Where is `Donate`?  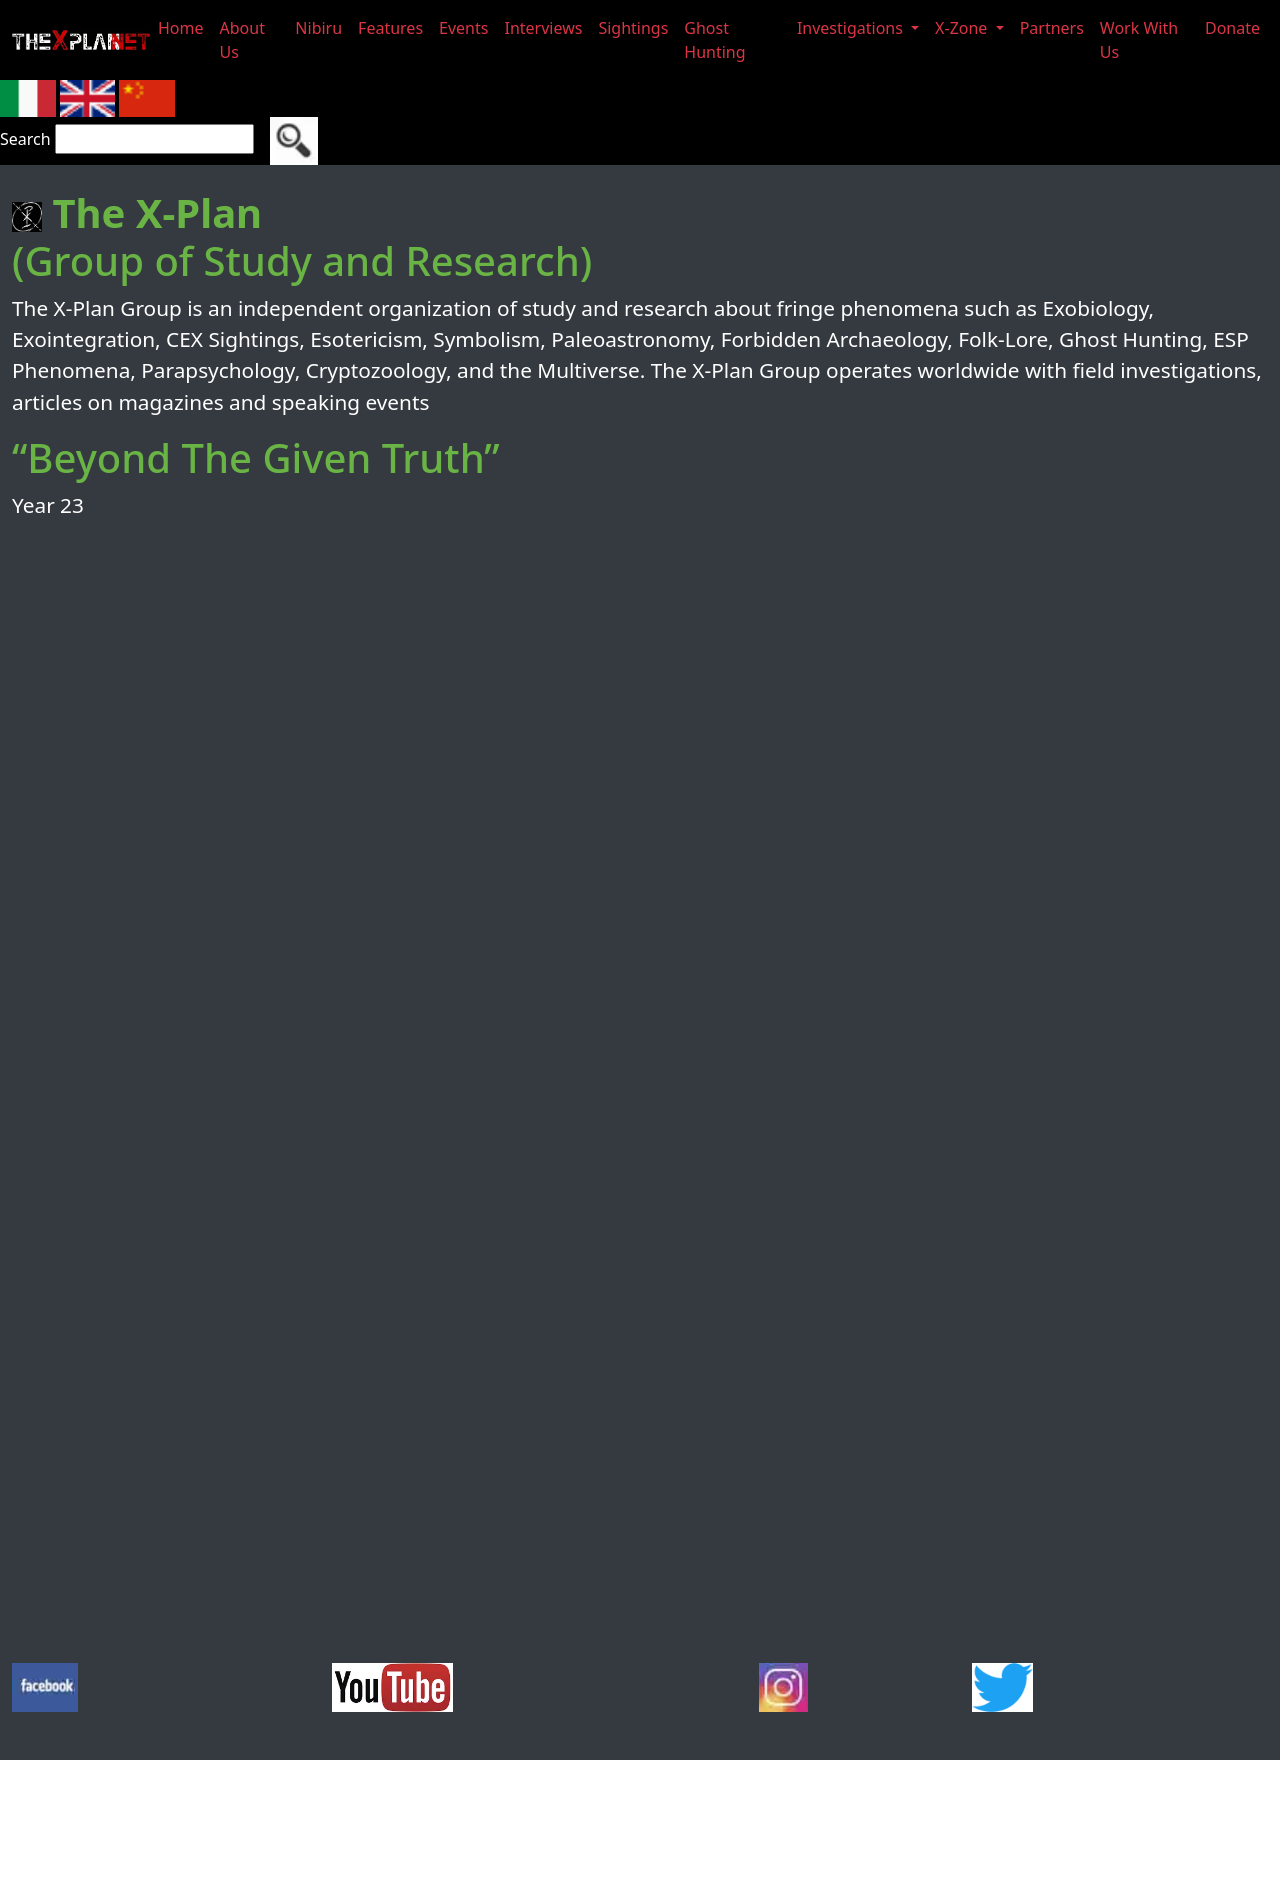
Donate is located at coordinates (1232, 28).